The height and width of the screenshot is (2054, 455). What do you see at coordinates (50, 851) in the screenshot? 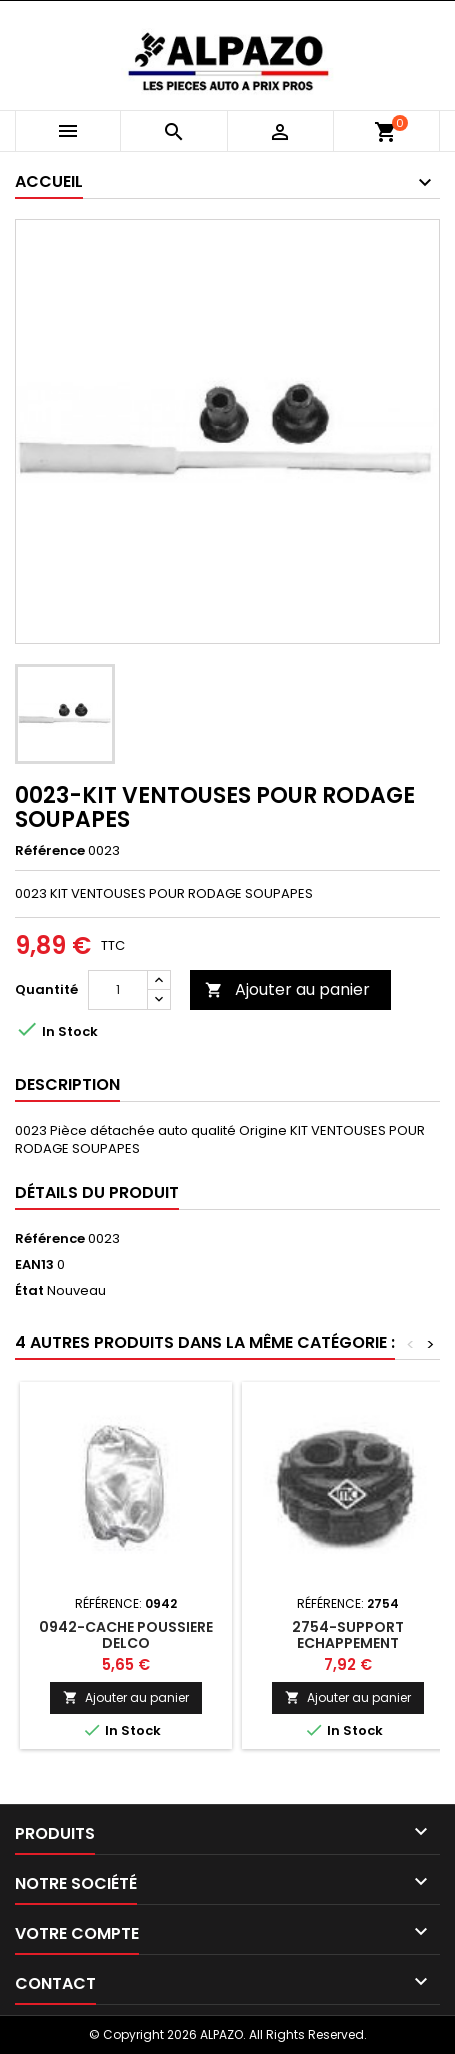
I see `Référence` at bounding box center [50, 851].